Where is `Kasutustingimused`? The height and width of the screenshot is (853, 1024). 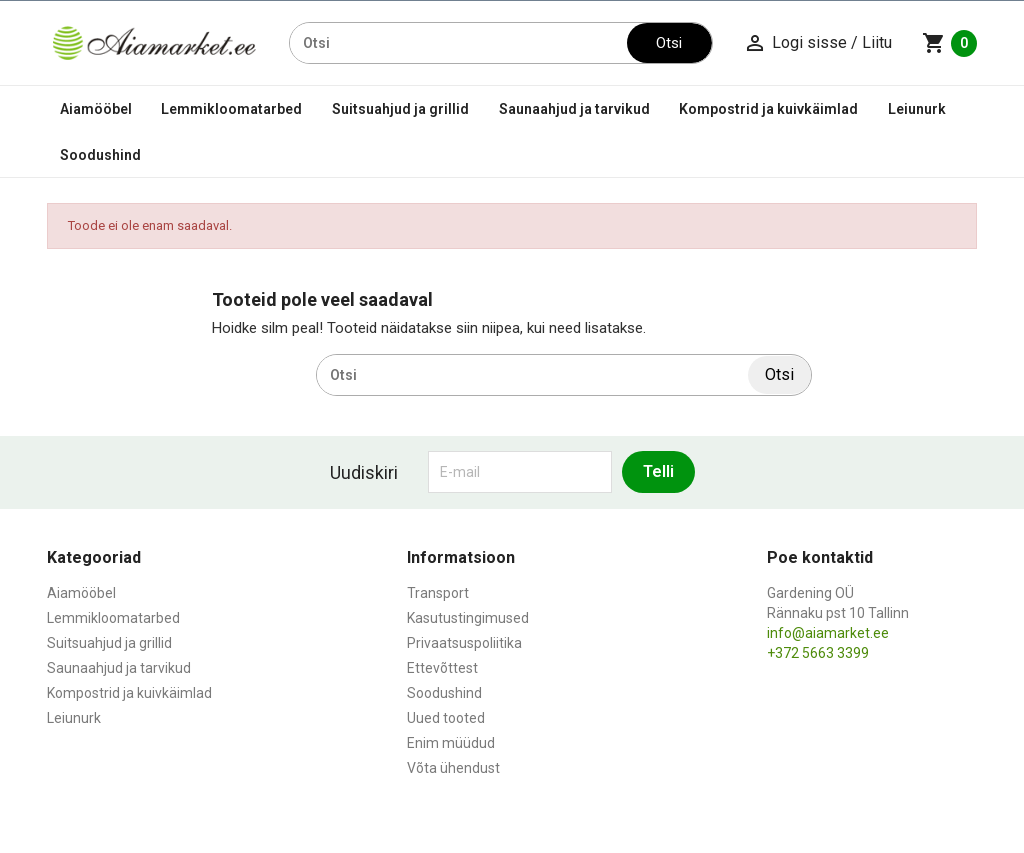
Kasutustingimused is located at coordinates (468, 618).